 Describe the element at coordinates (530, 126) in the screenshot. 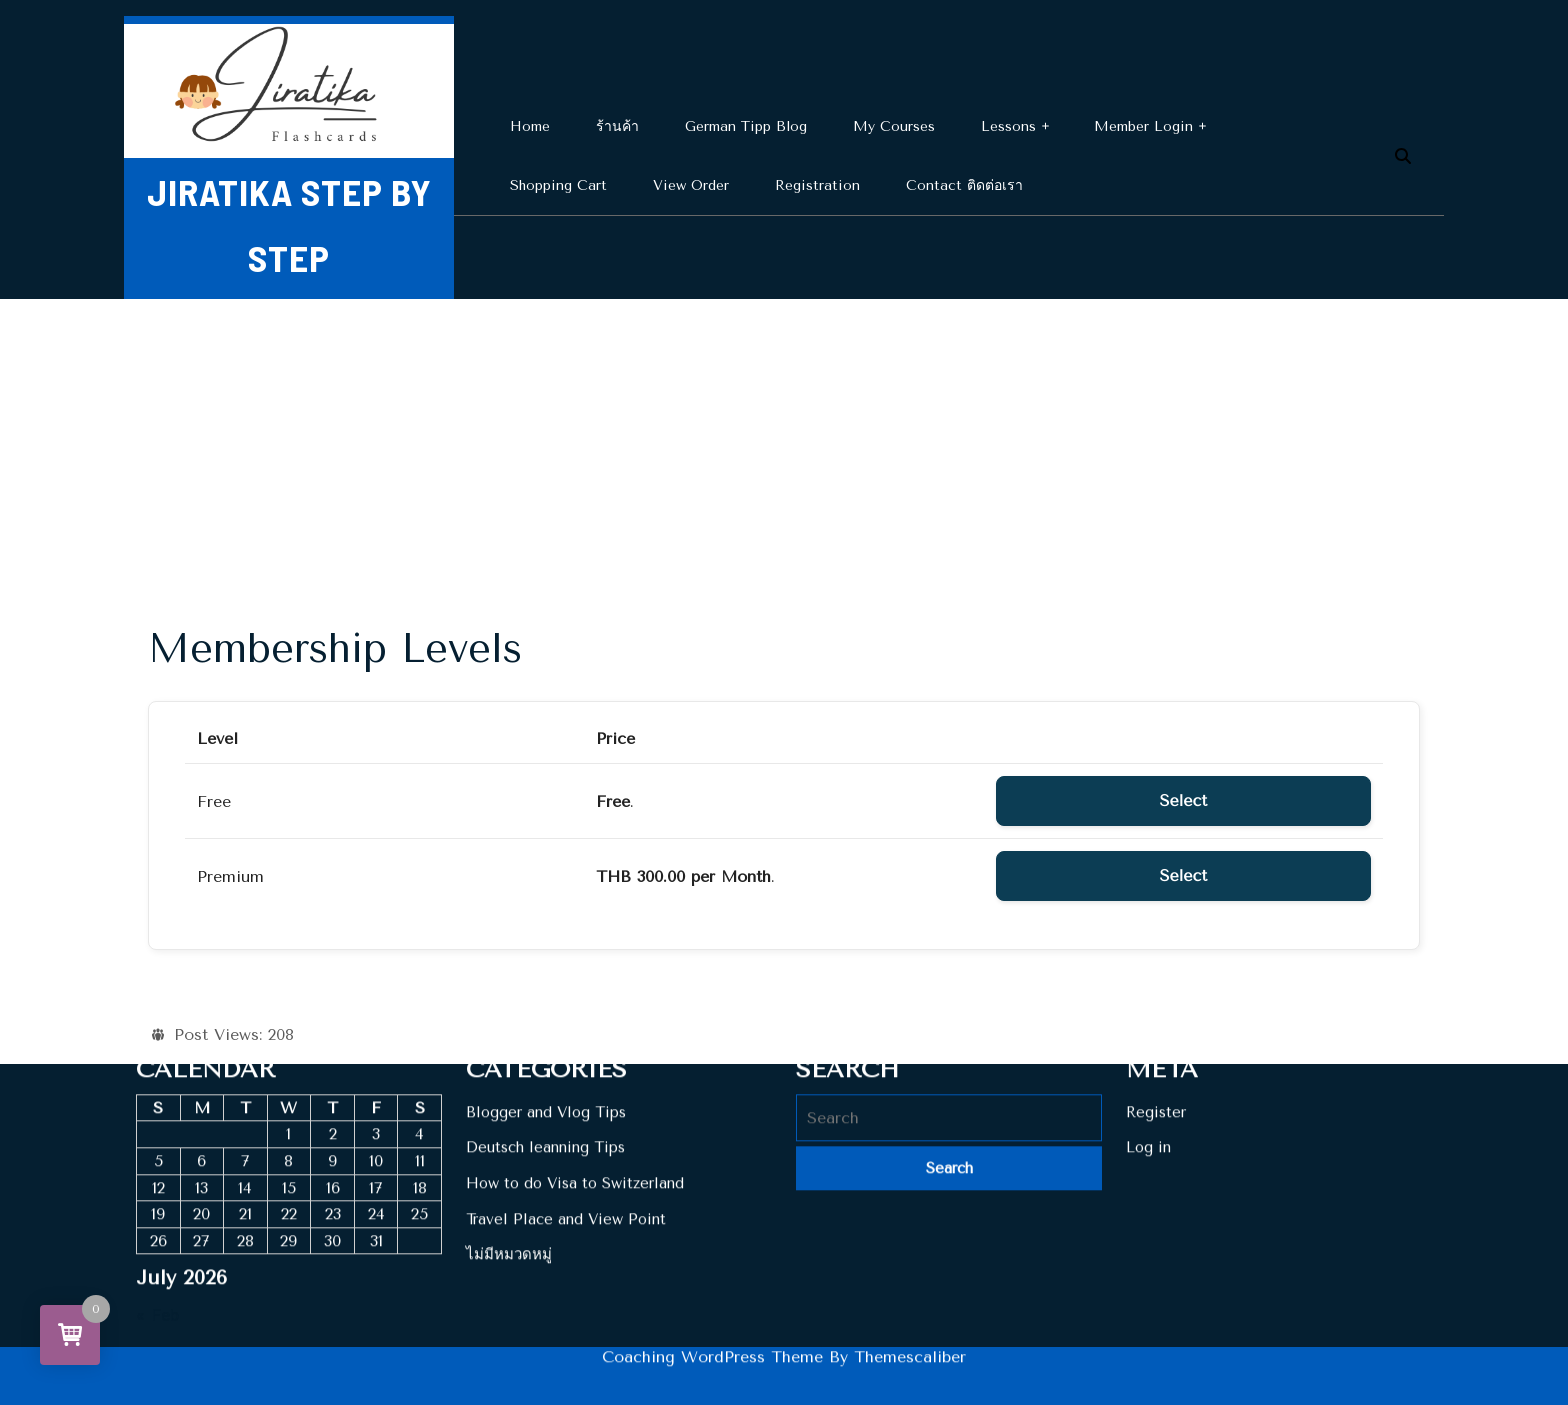

I see `Home` at that location.